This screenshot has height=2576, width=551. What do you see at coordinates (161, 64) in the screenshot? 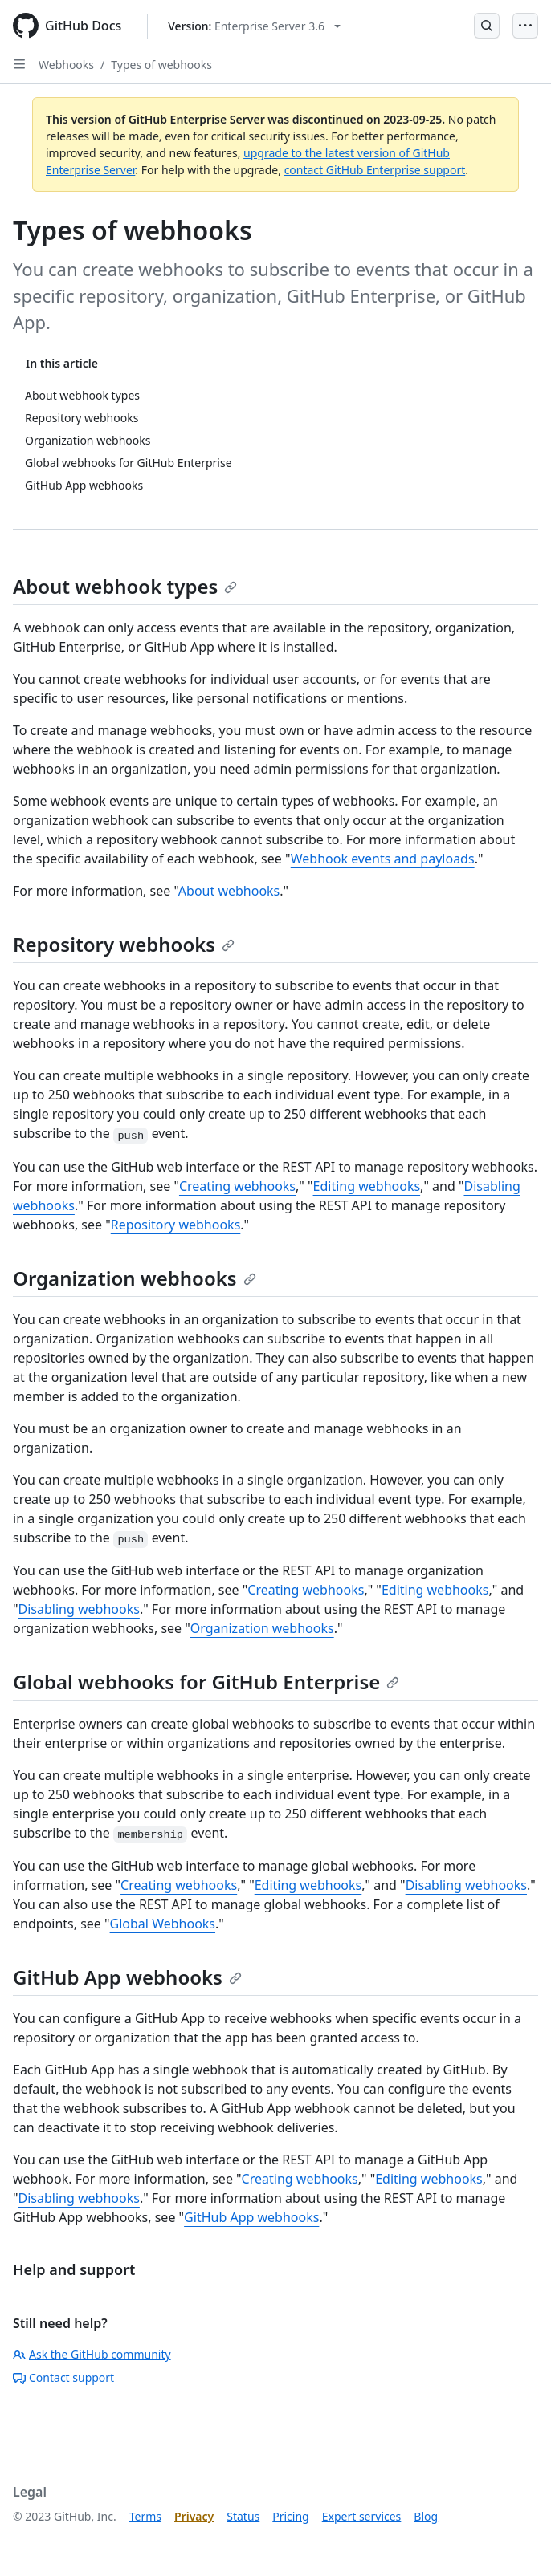
I see `Types of webhooks` at bounding box center [161, 64].